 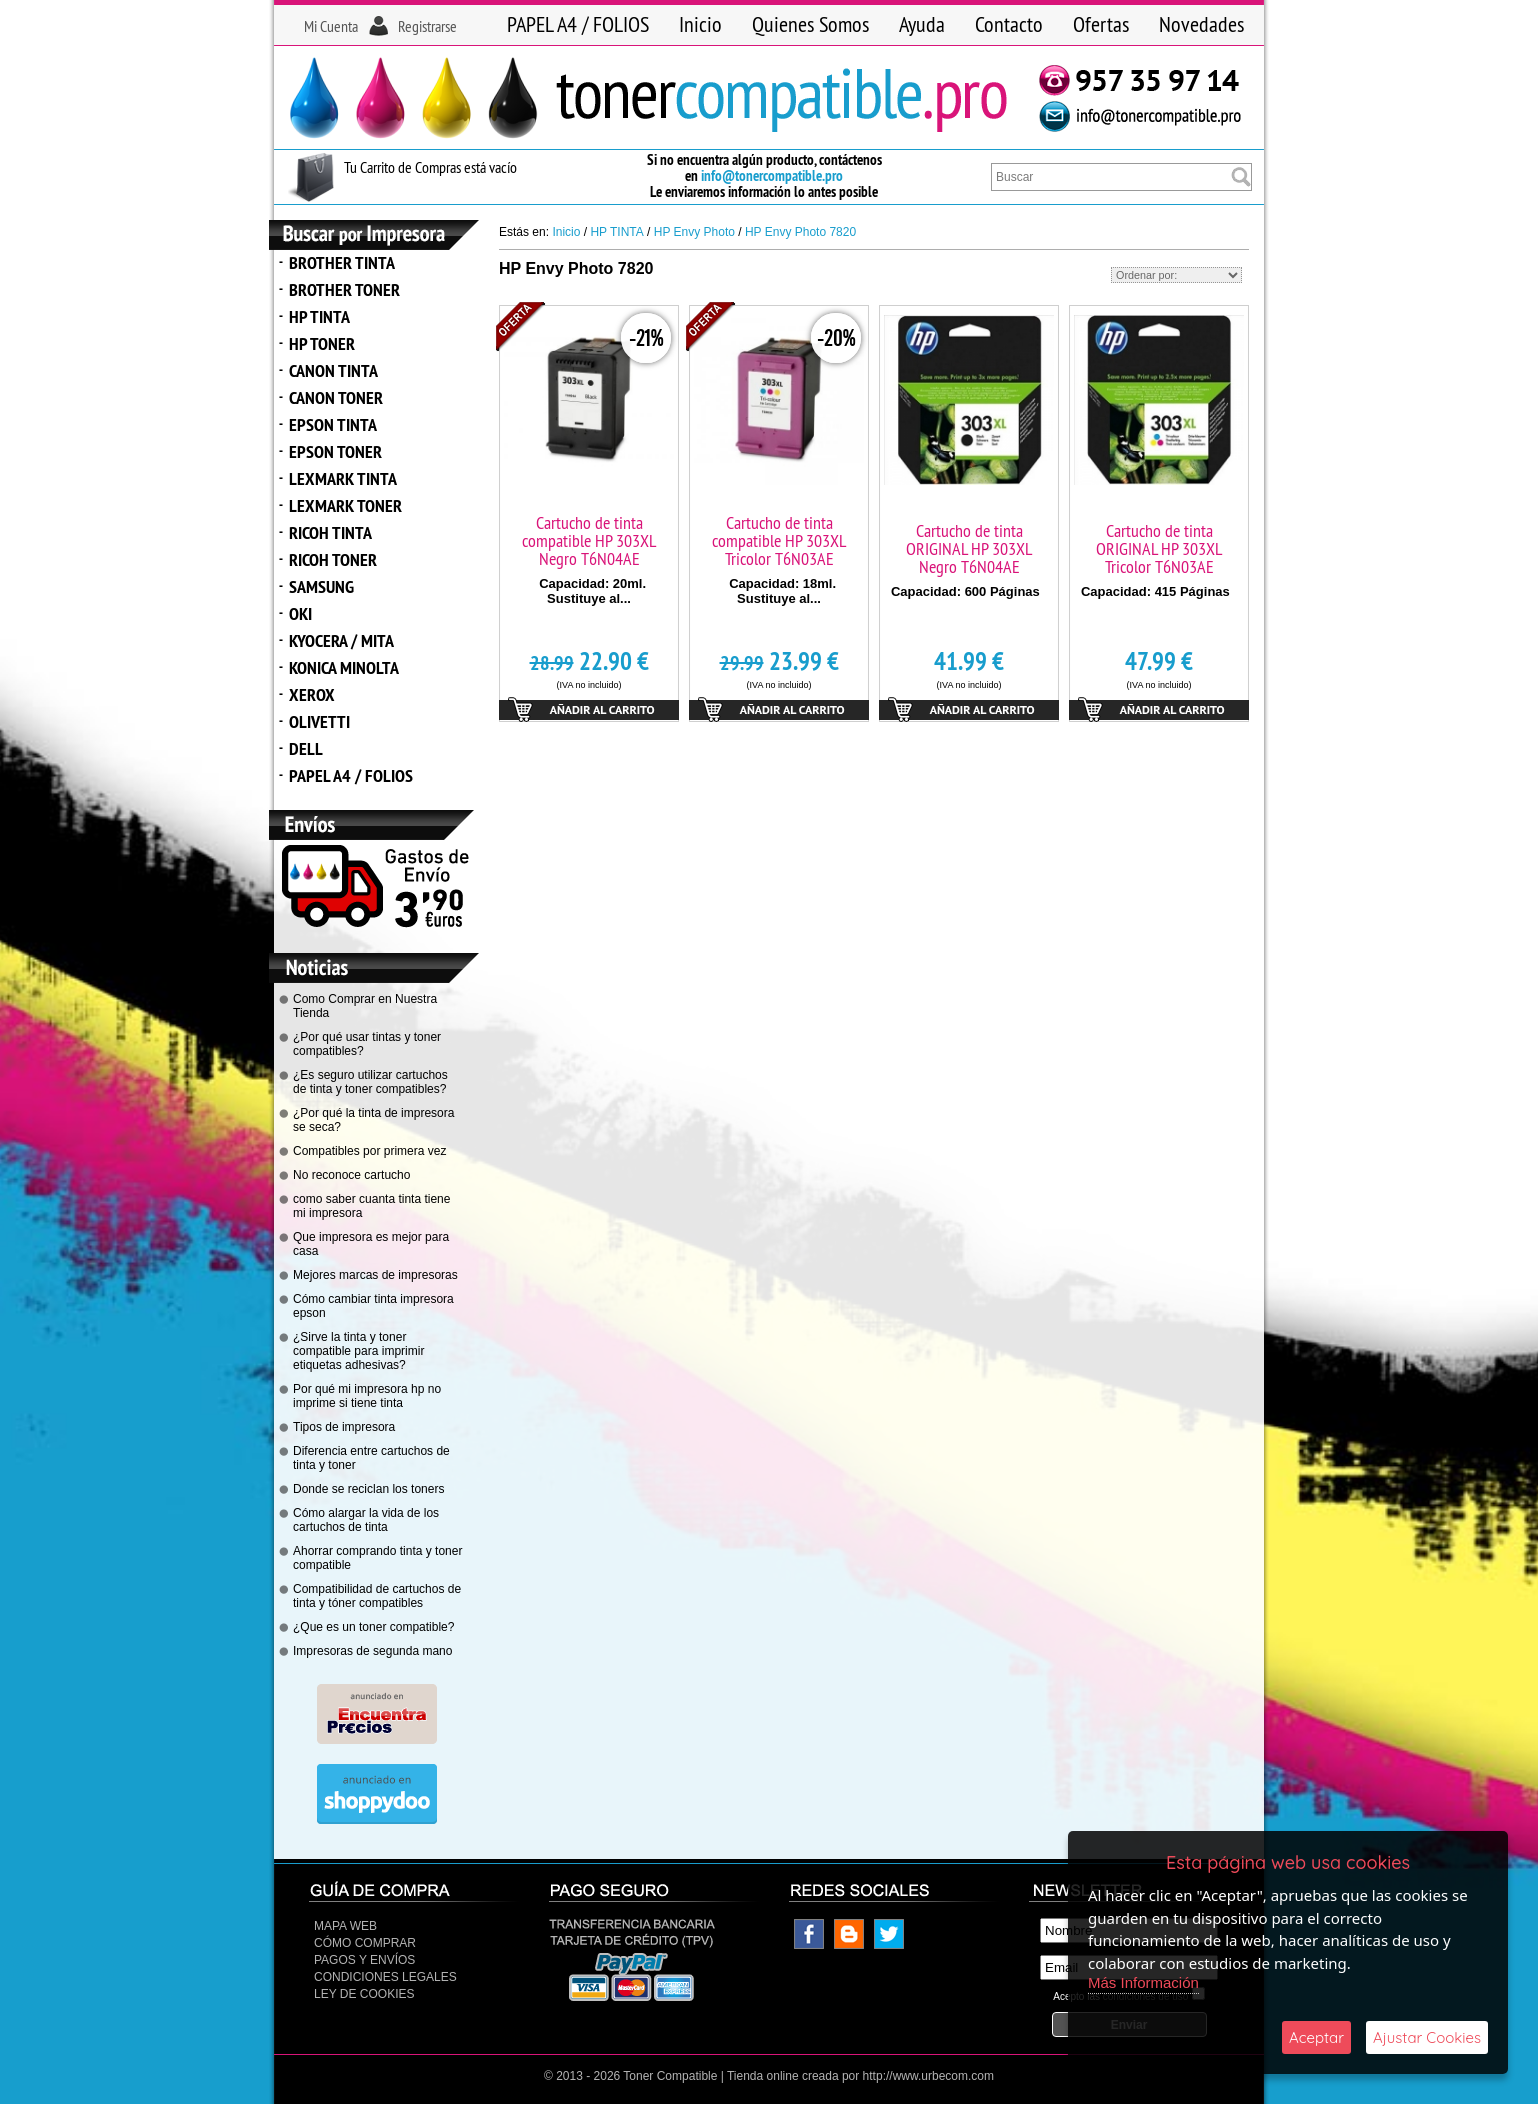 I want to click on PAPEL A4 / FOLIOS, so click(x=578, y=24).